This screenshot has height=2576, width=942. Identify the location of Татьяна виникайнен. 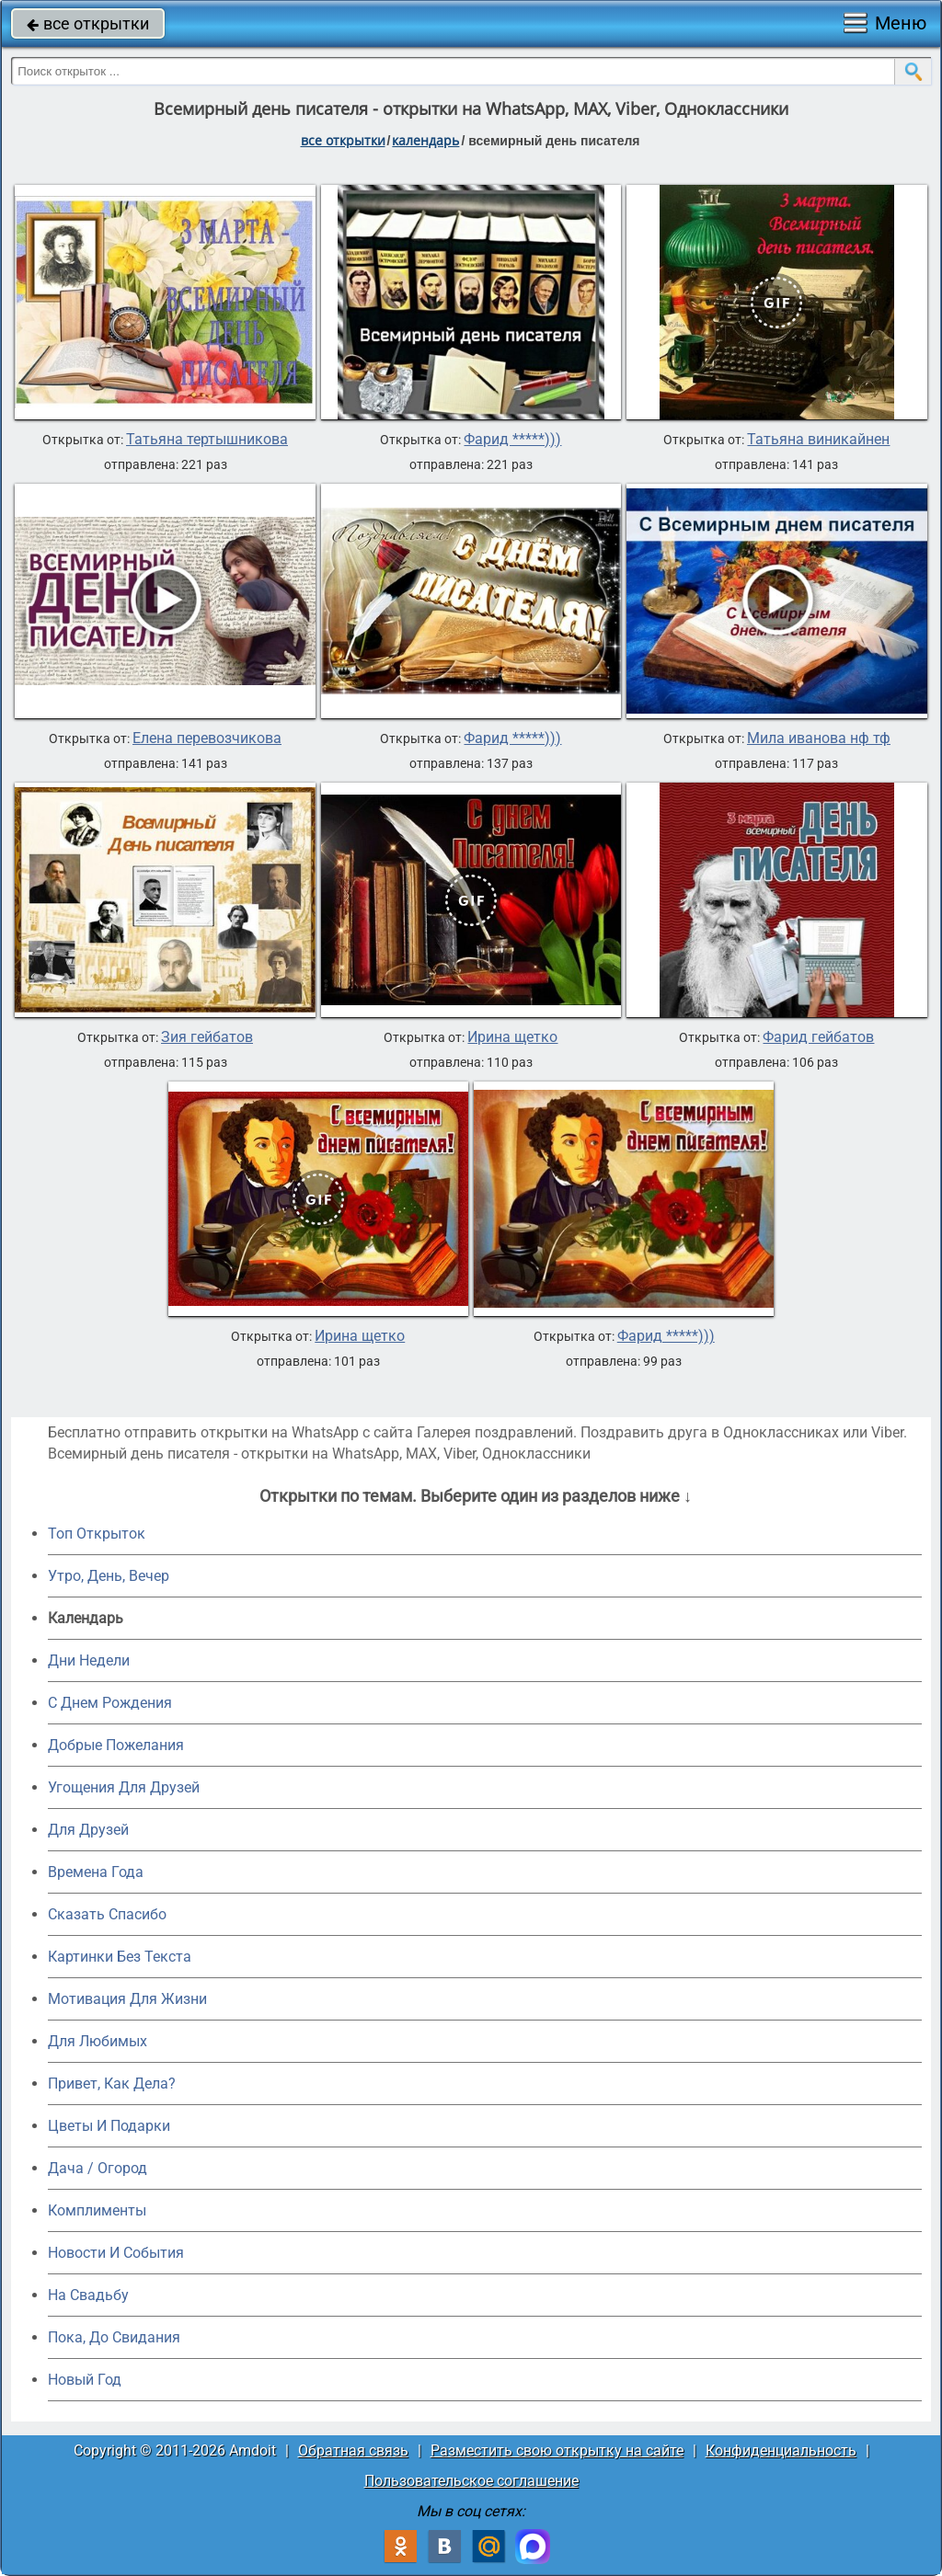
(818, 439).